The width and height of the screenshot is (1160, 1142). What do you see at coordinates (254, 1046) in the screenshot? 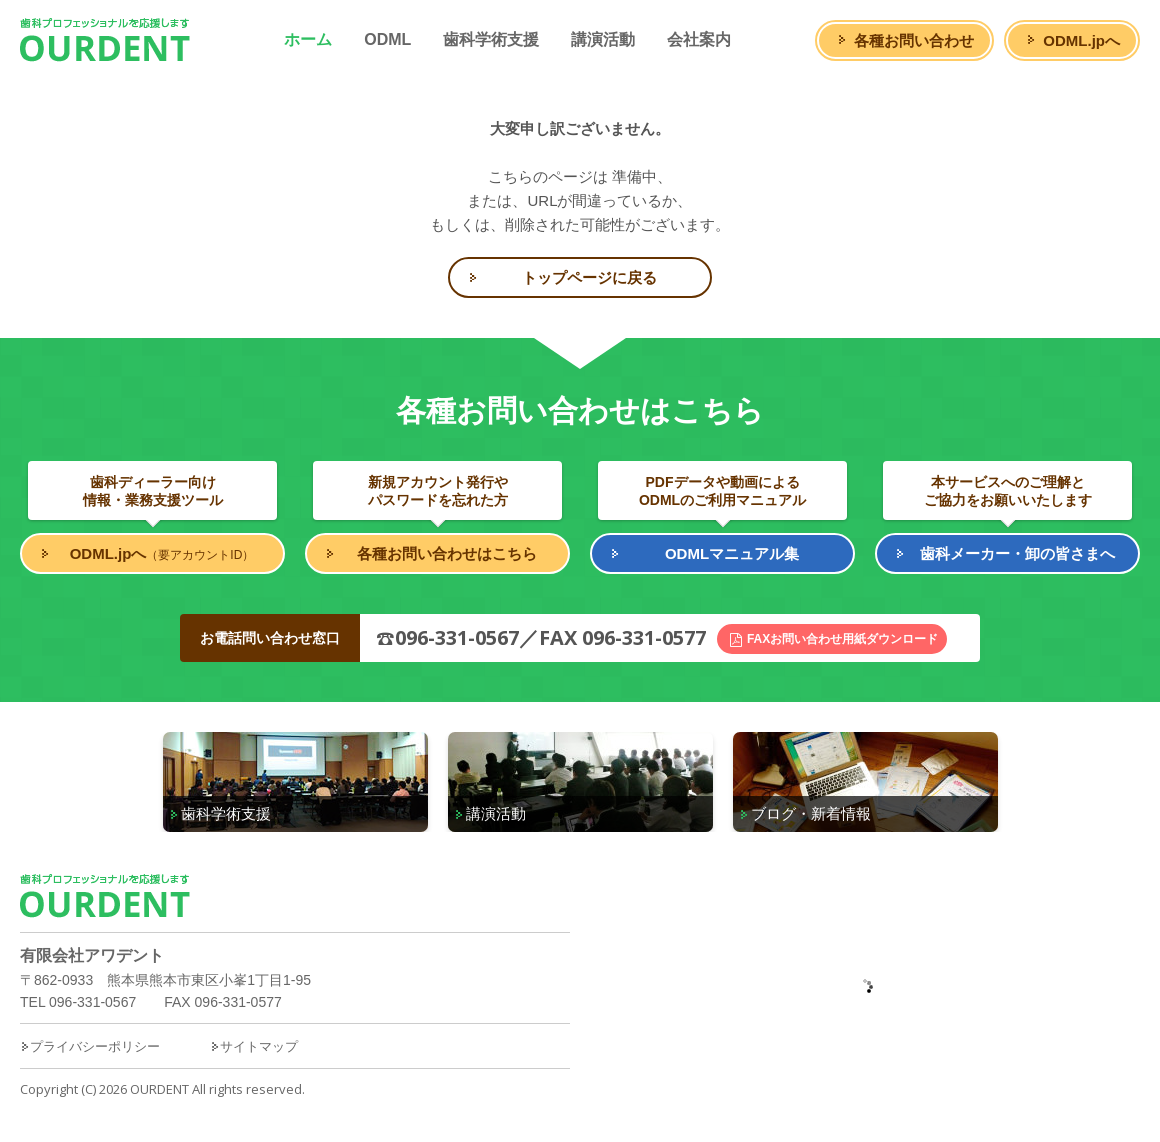
I see `サイトマップ` at bounding box center [254, 1046].